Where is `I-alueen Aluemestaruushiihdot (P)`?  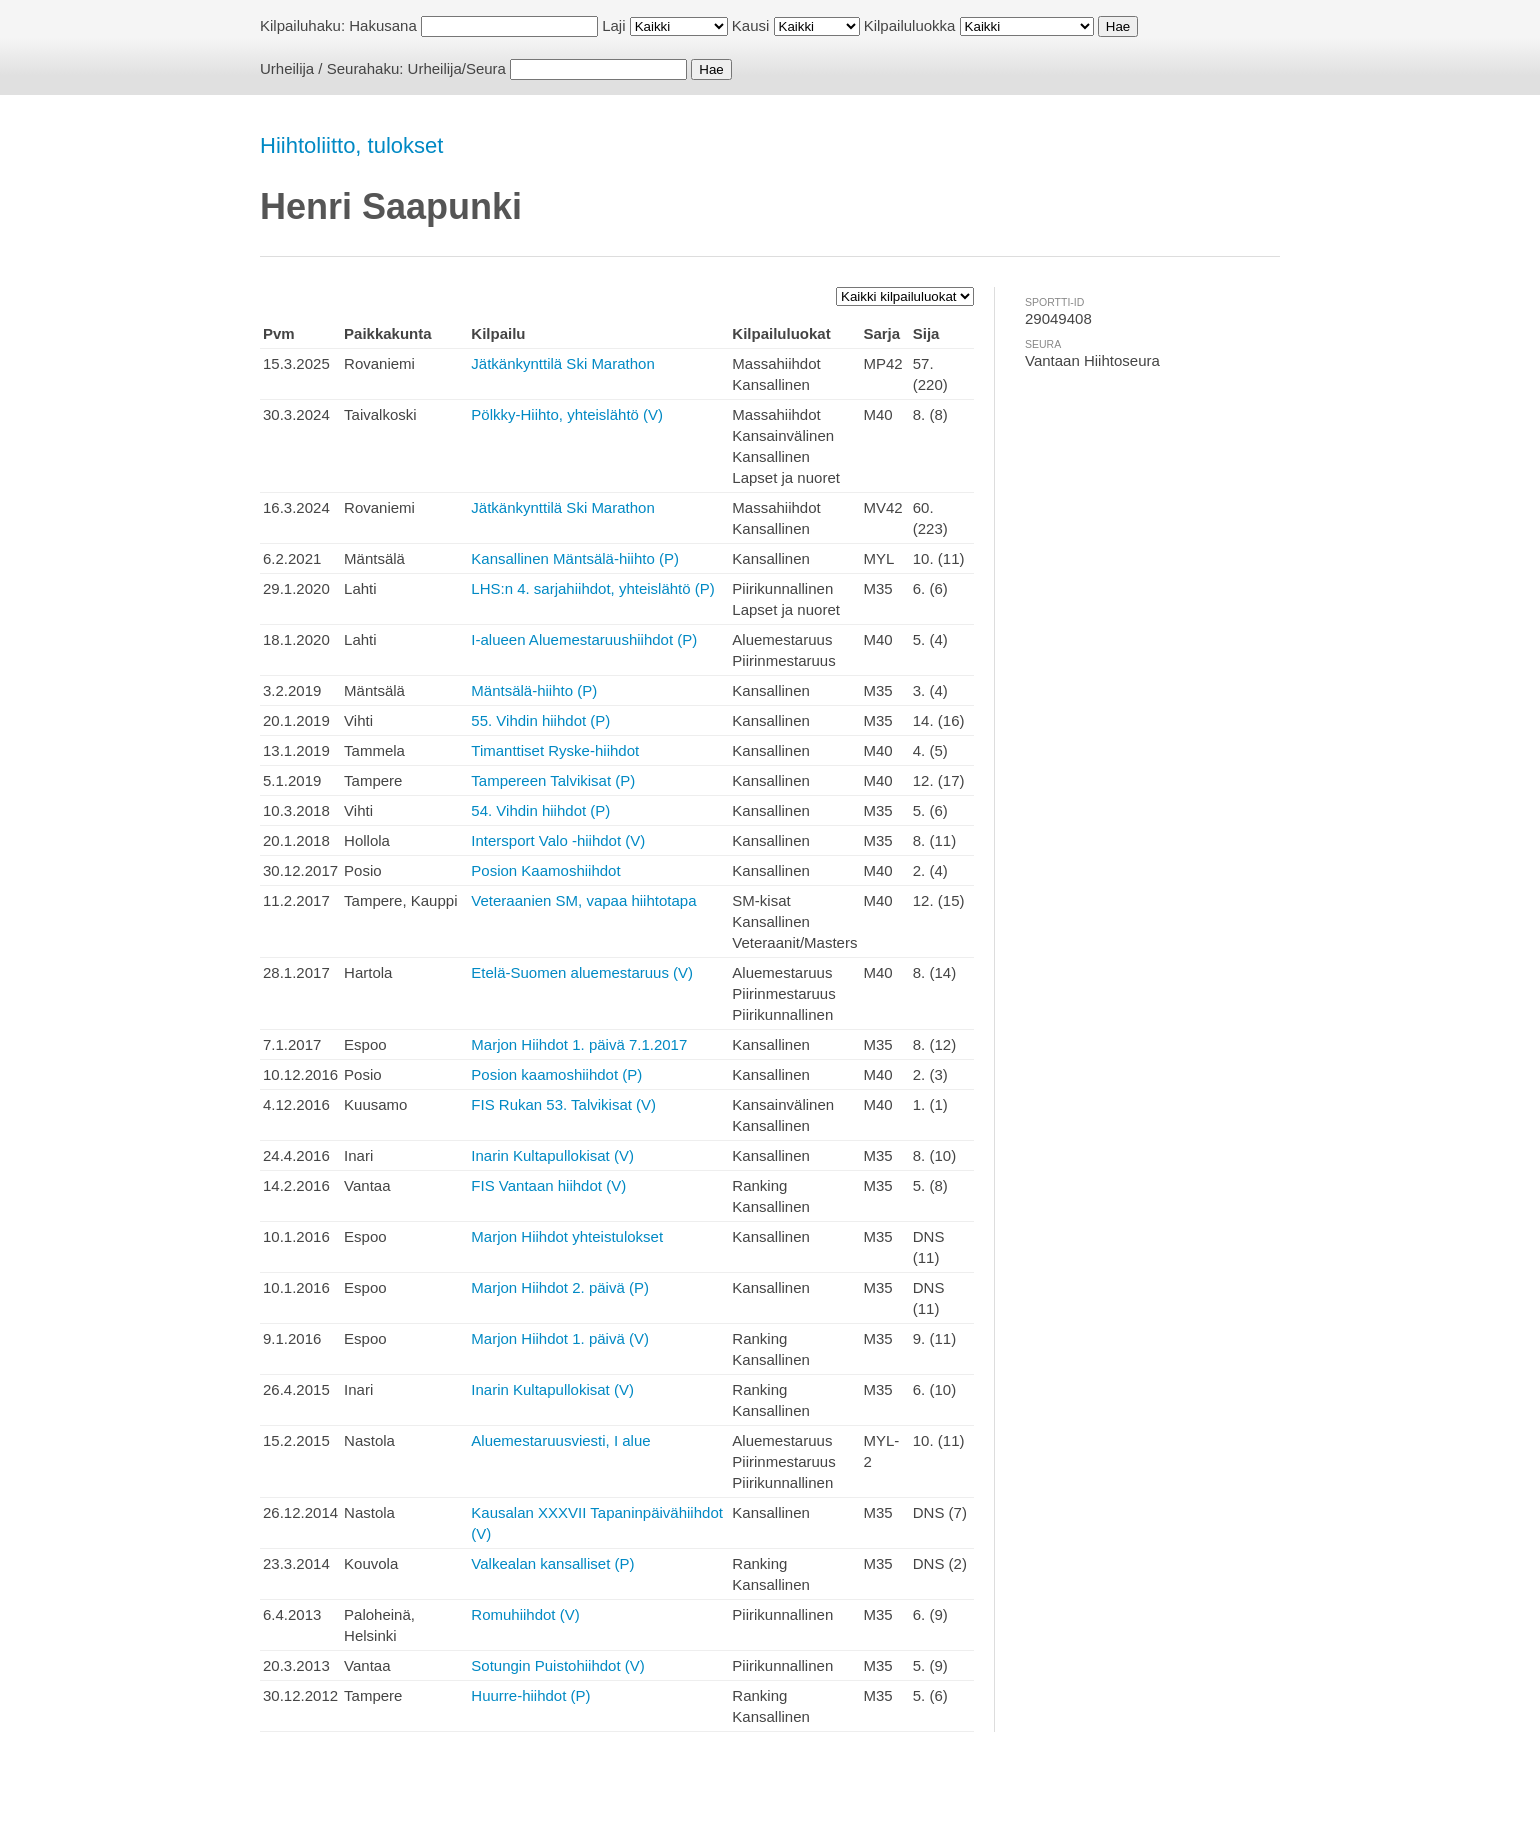
I-alueen Aluemestaruushiihdot (P) is located at coordinates (584, 639).